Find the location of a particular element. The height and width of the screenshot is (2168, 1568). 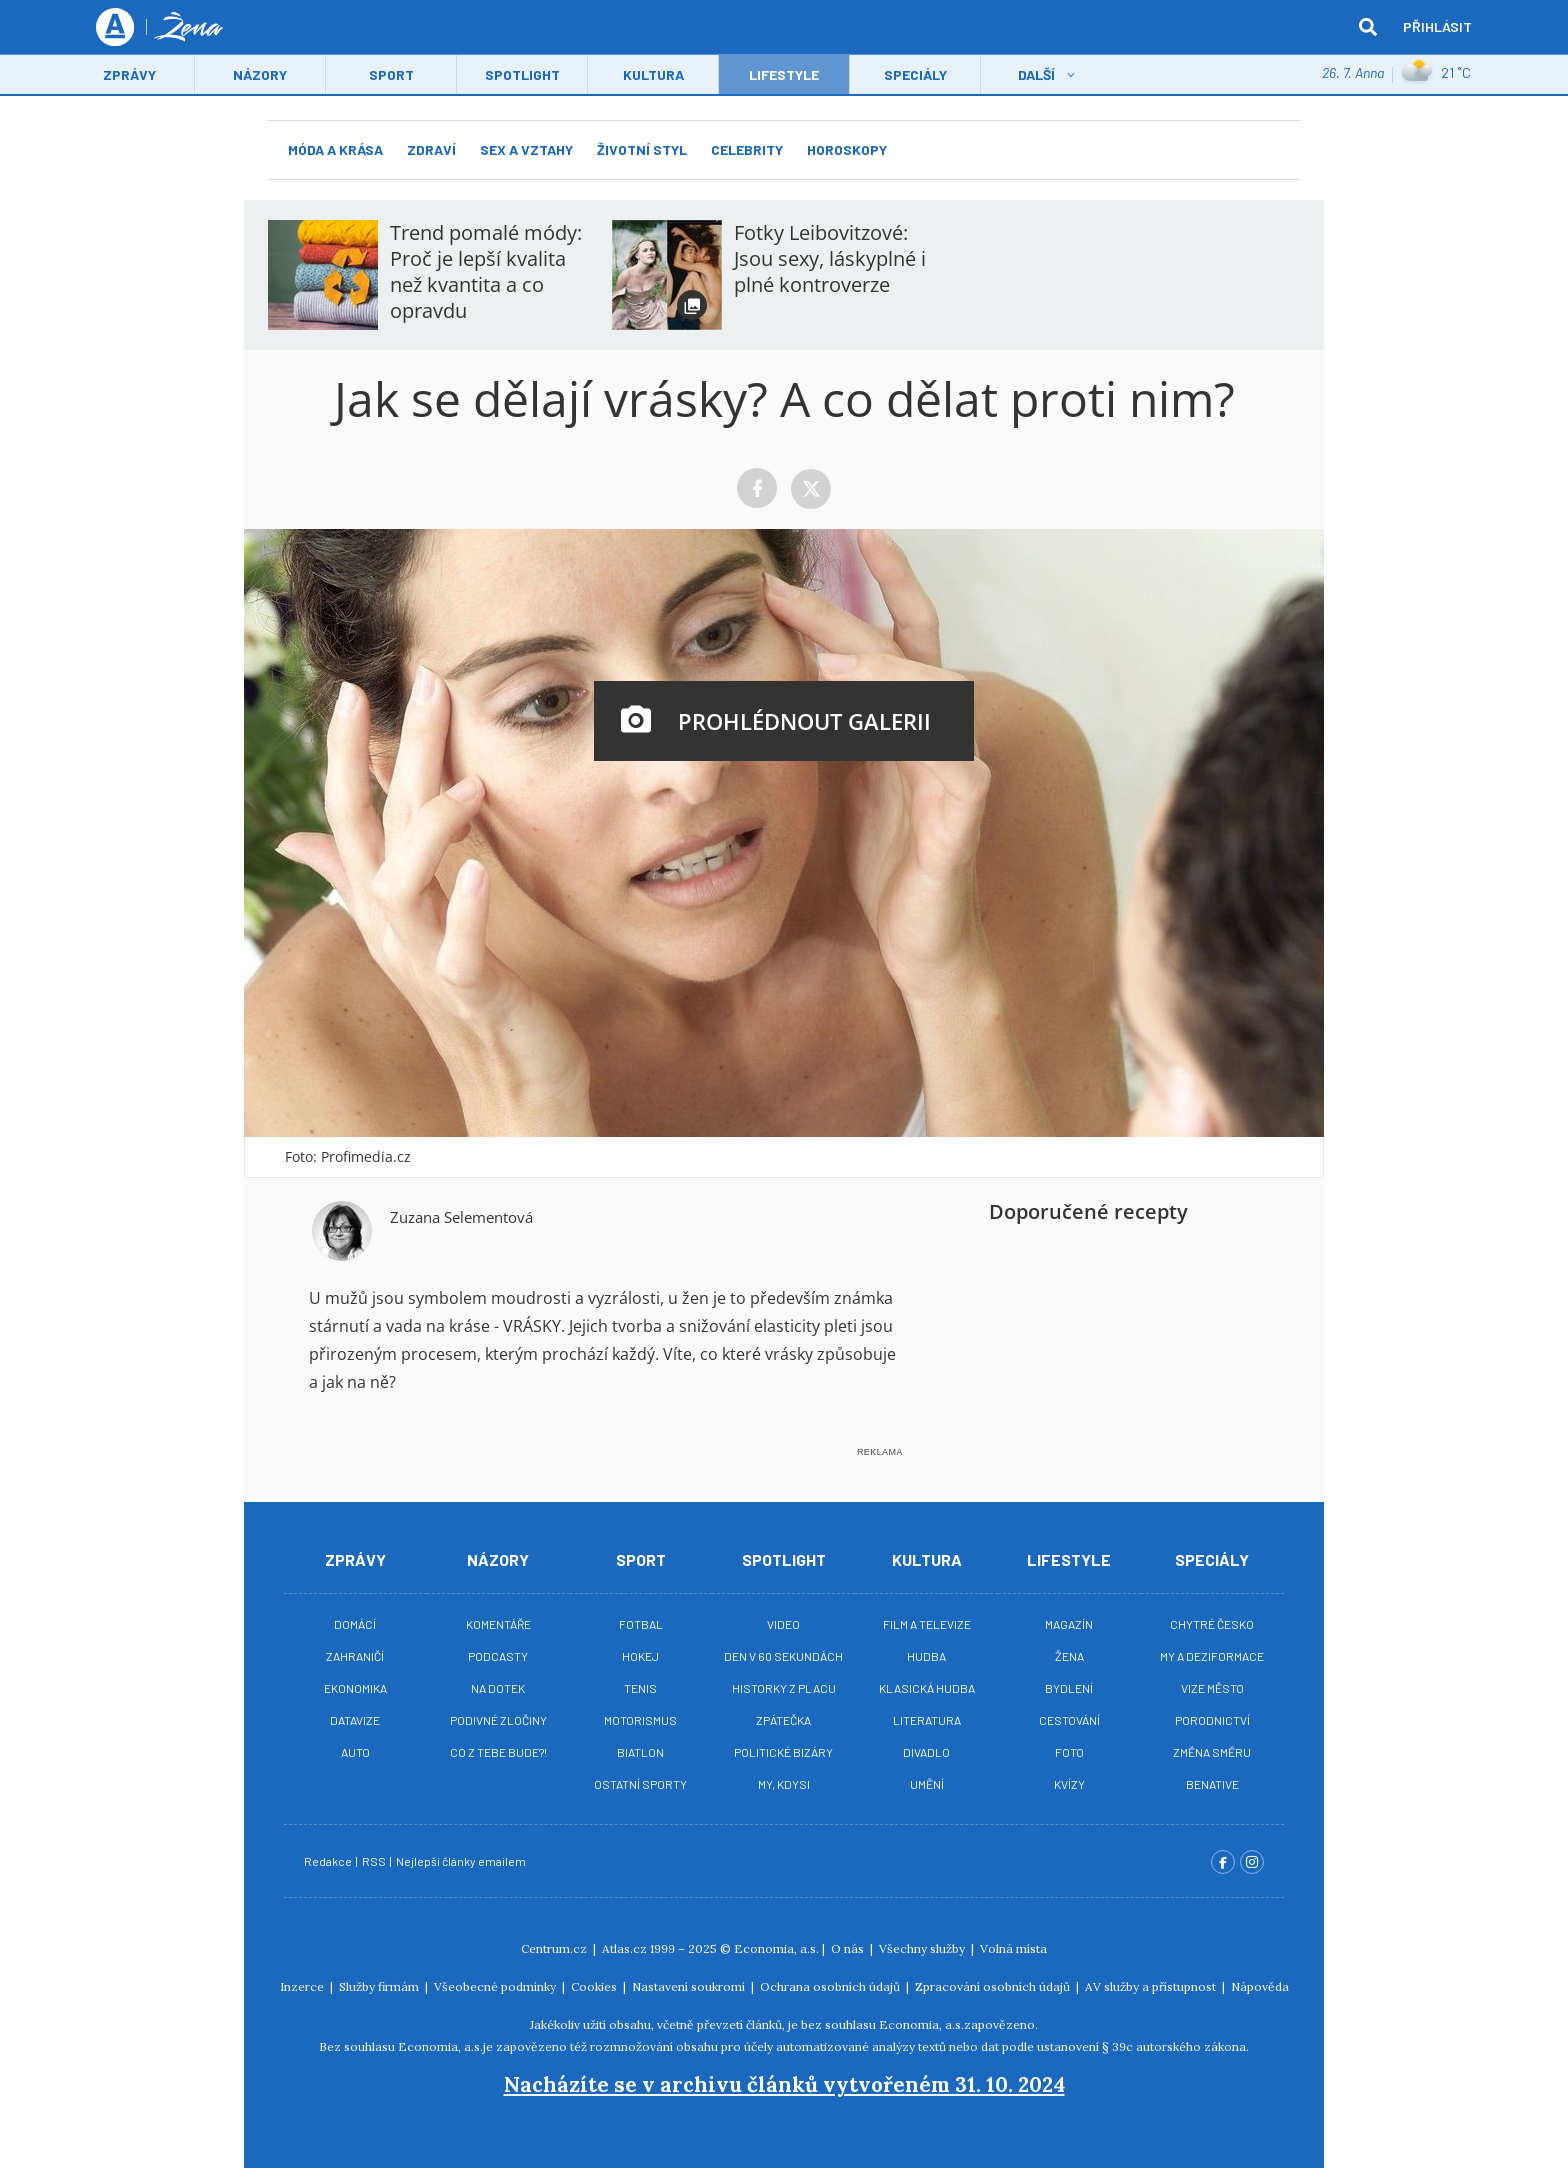

Redakce is located at coordinates (329, 1861).